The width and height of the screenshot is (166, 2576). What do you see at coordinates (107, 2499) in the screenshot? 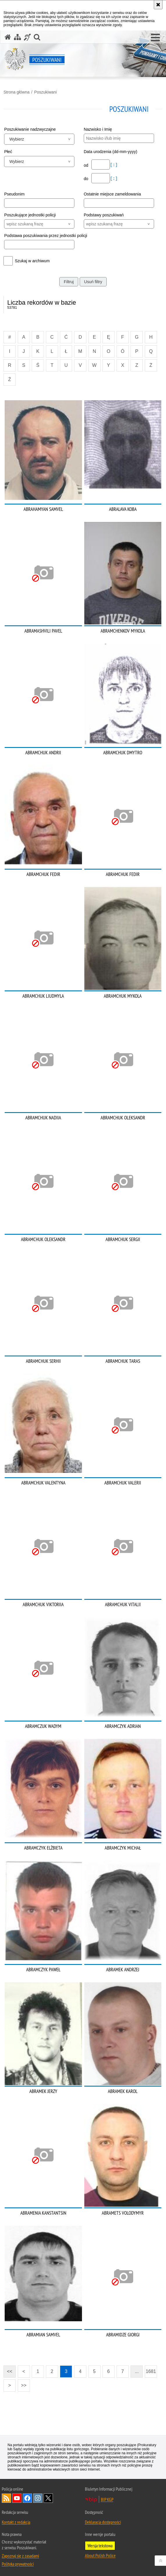
I see `BIP KGP [BIP KGP. Uwaga. Ten link otwiera nowe okno.]` at bounding box center [107, 2499].